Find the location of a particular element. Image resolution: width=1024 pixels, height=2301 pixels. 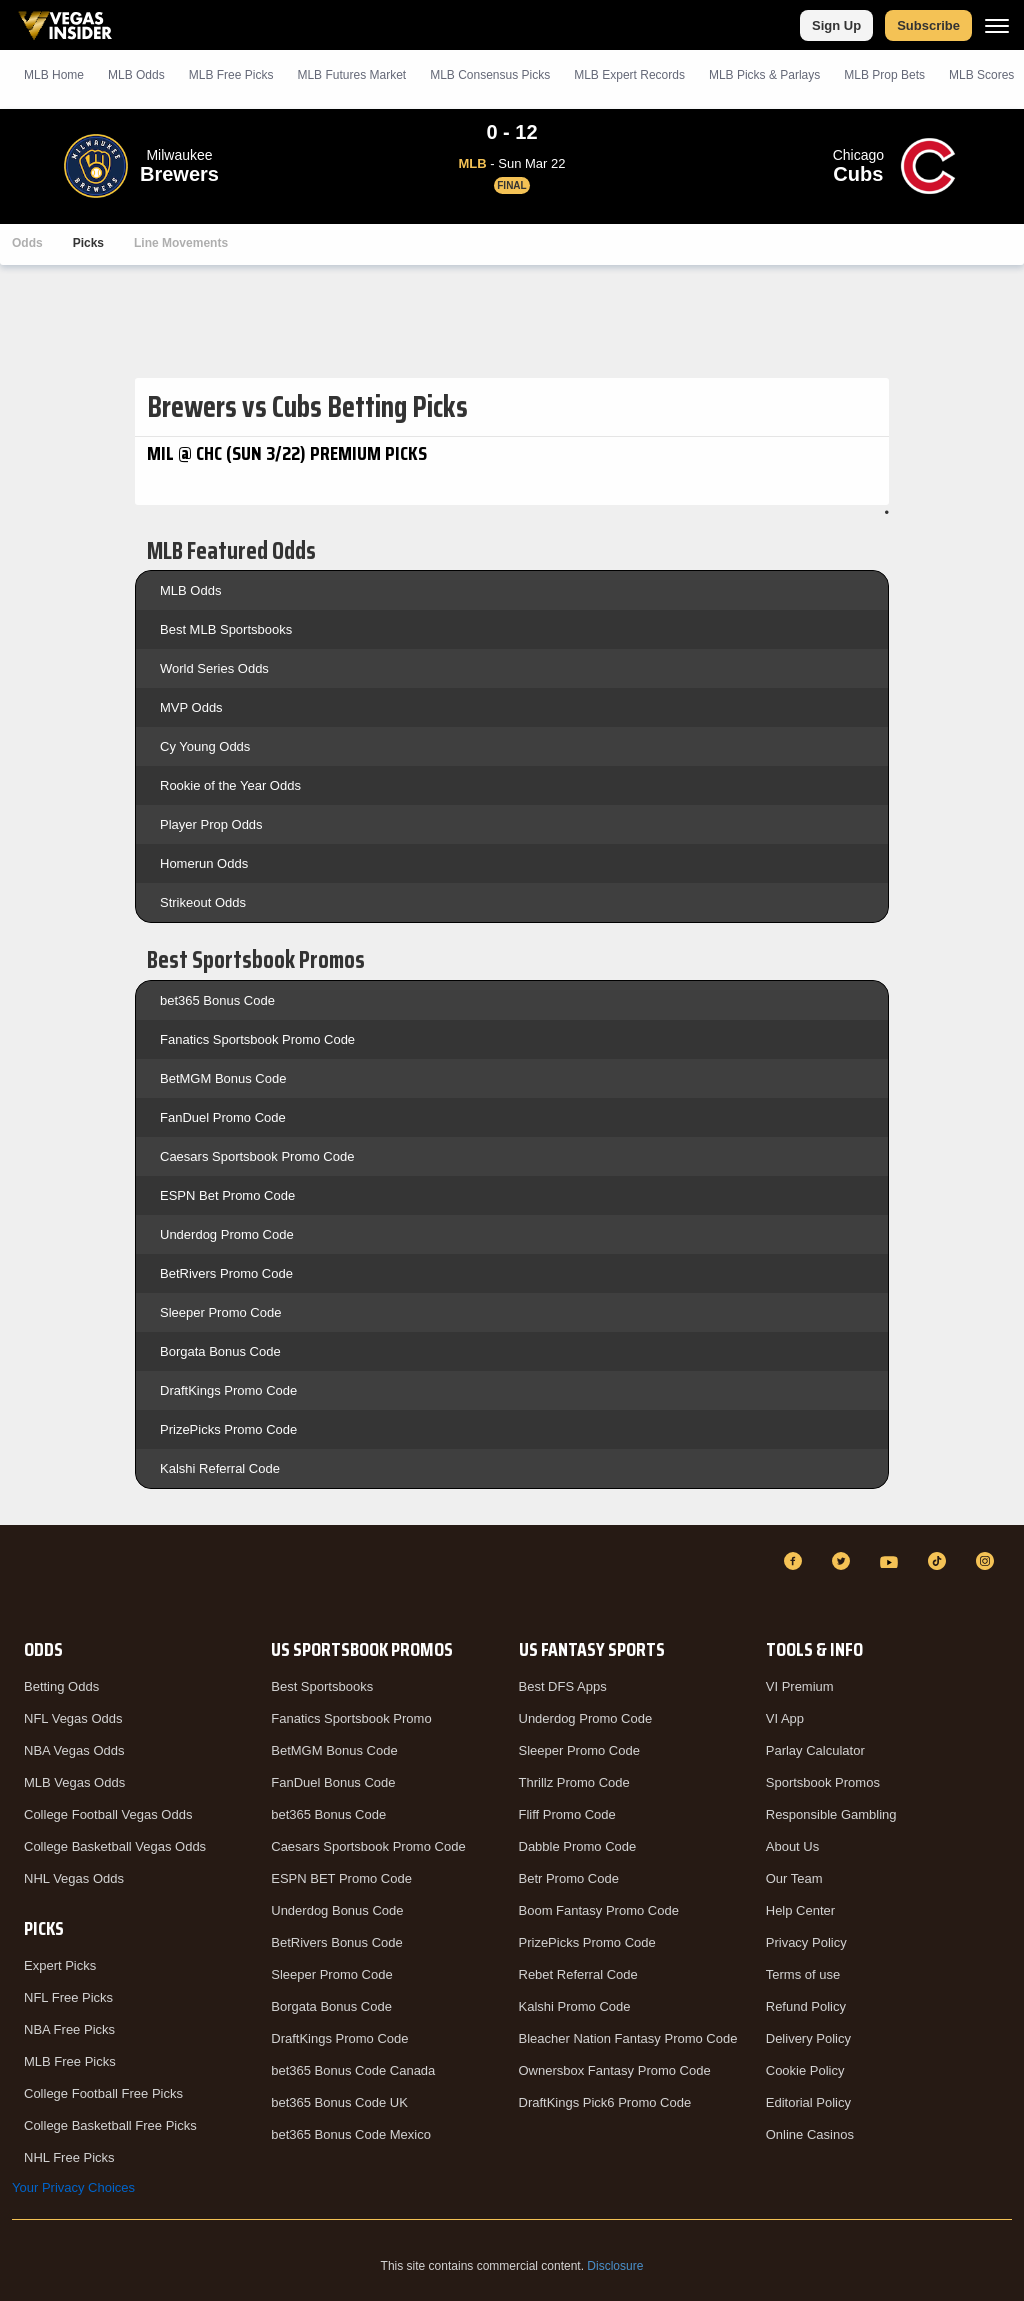

College Basketball Free Picks is located at coordinates (110, 2125).